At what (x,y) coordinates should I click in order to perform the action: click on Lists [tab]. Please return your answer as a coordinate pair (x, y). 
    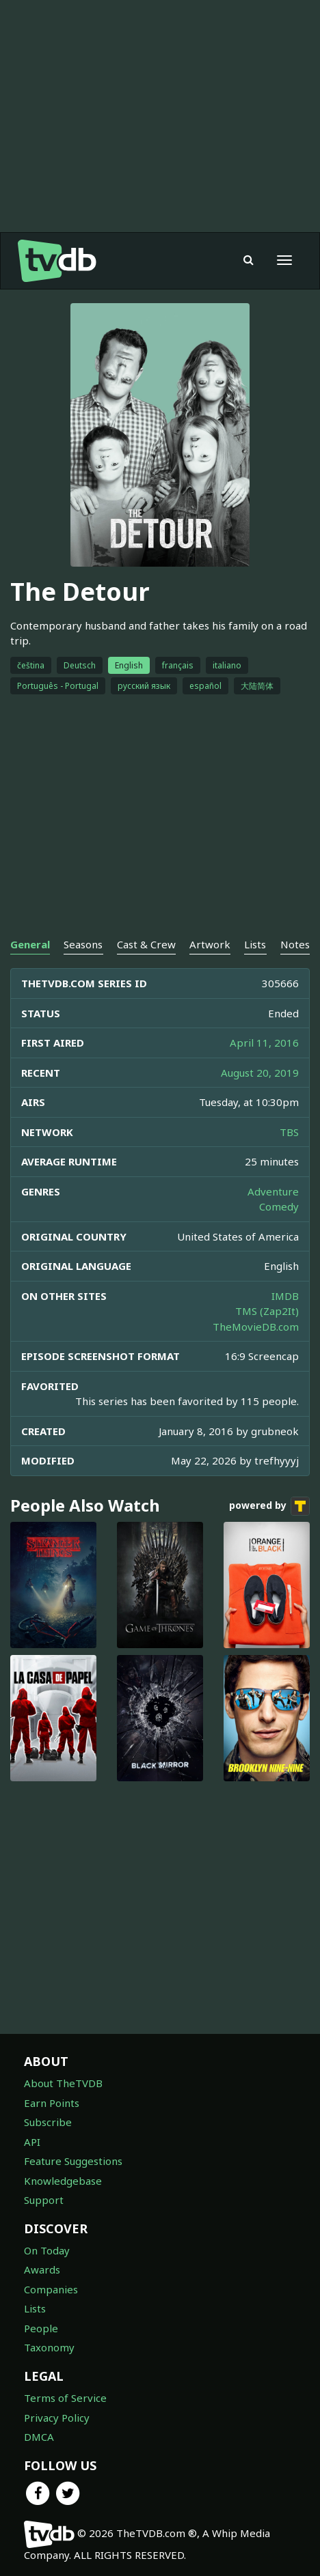
    Looking at the image, I should click on (255, 944).